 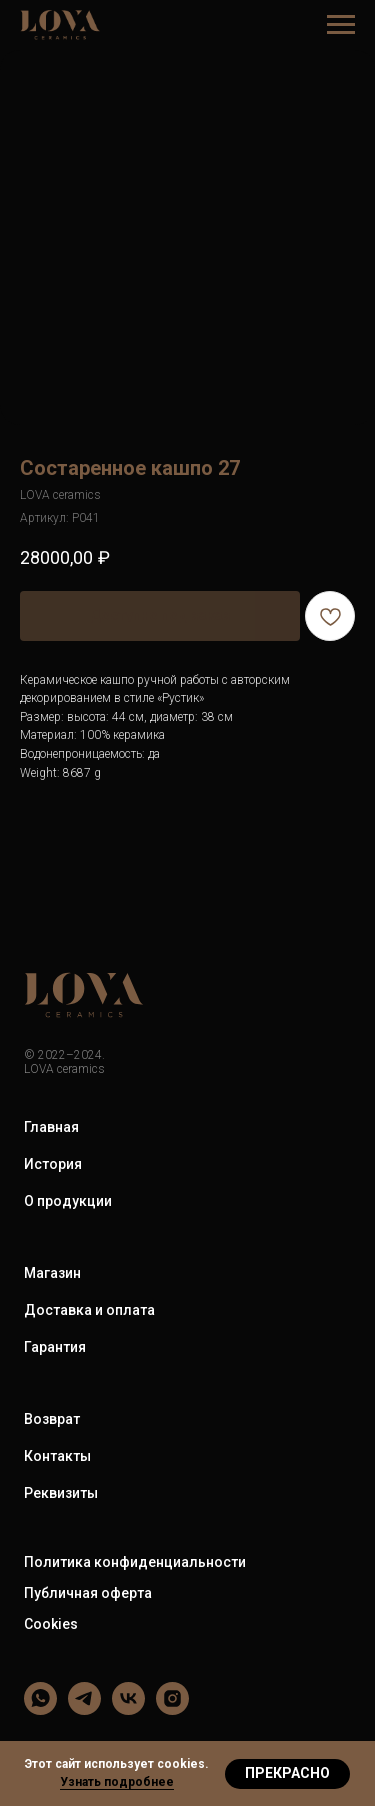 I want to click on Магазин, so click(x=52, y=1273).